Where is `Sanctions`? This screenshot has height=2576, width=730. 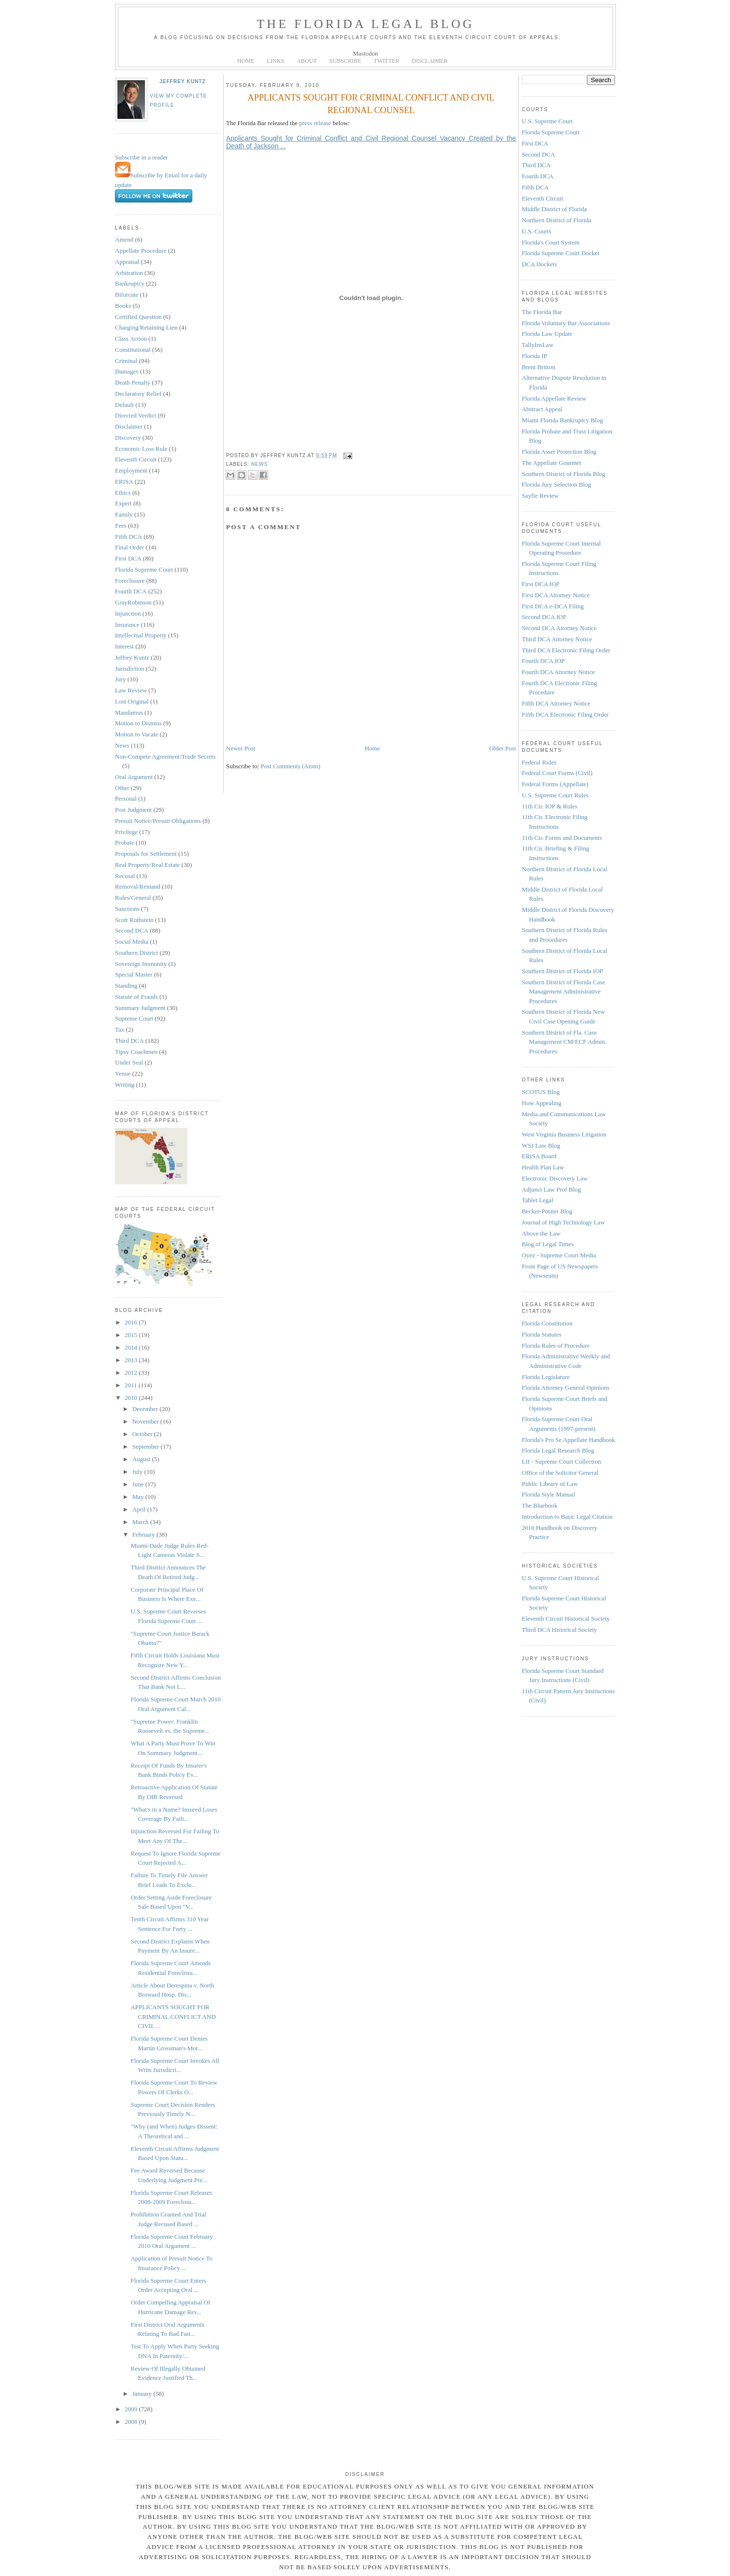
Sanctions is located at coordinates (127, 908).